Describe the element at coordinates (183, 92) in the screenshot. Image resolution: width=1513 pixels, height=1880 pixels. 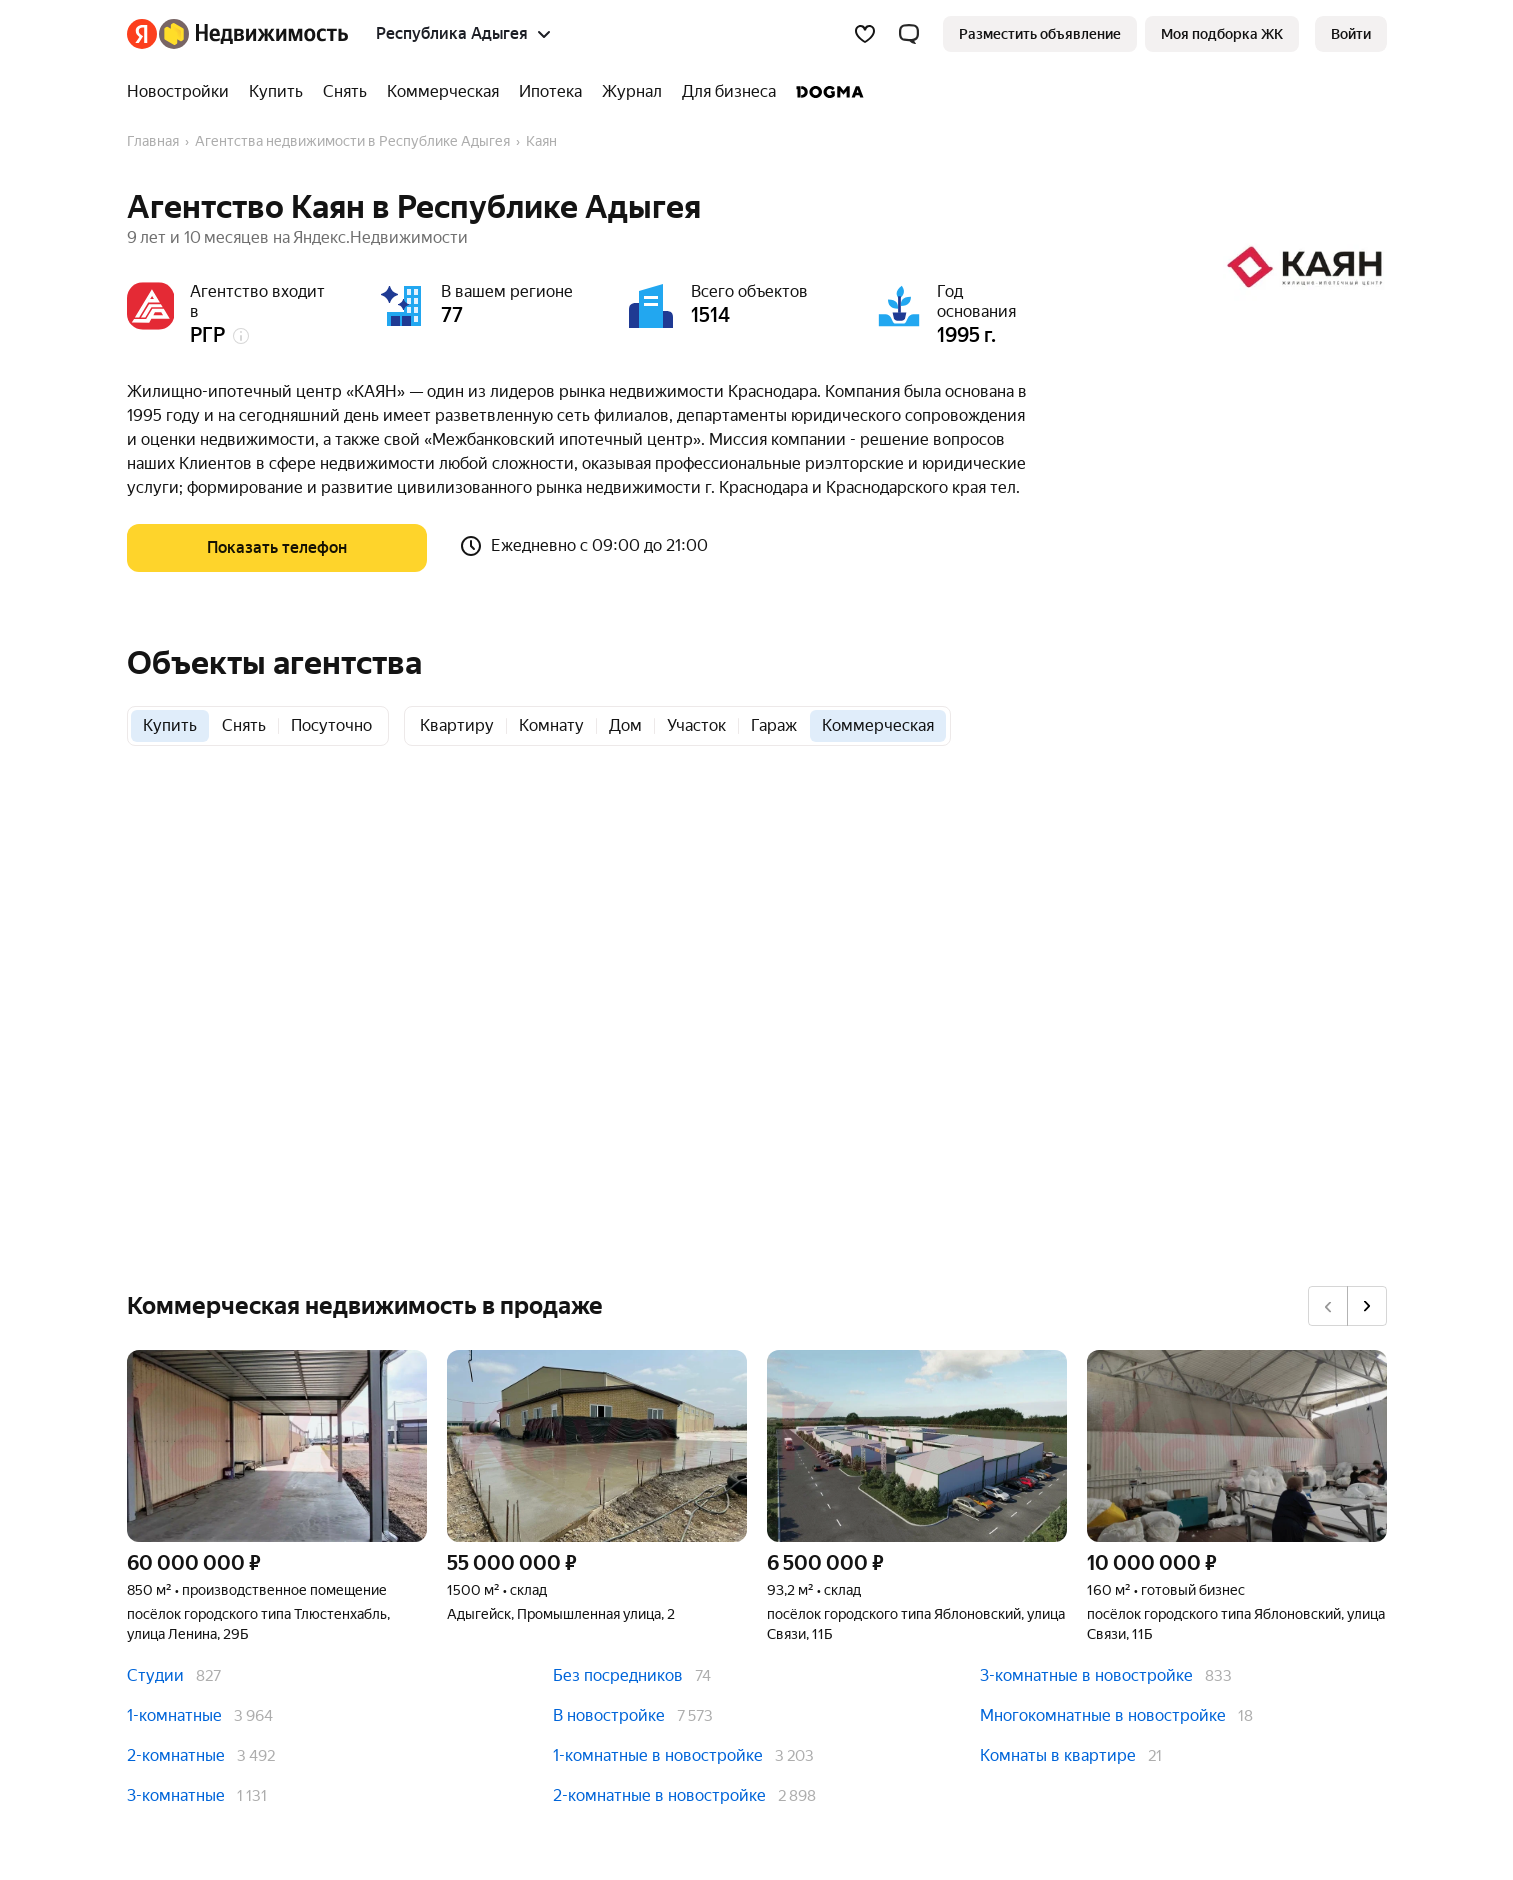
I see `[treeitem]` at that location.